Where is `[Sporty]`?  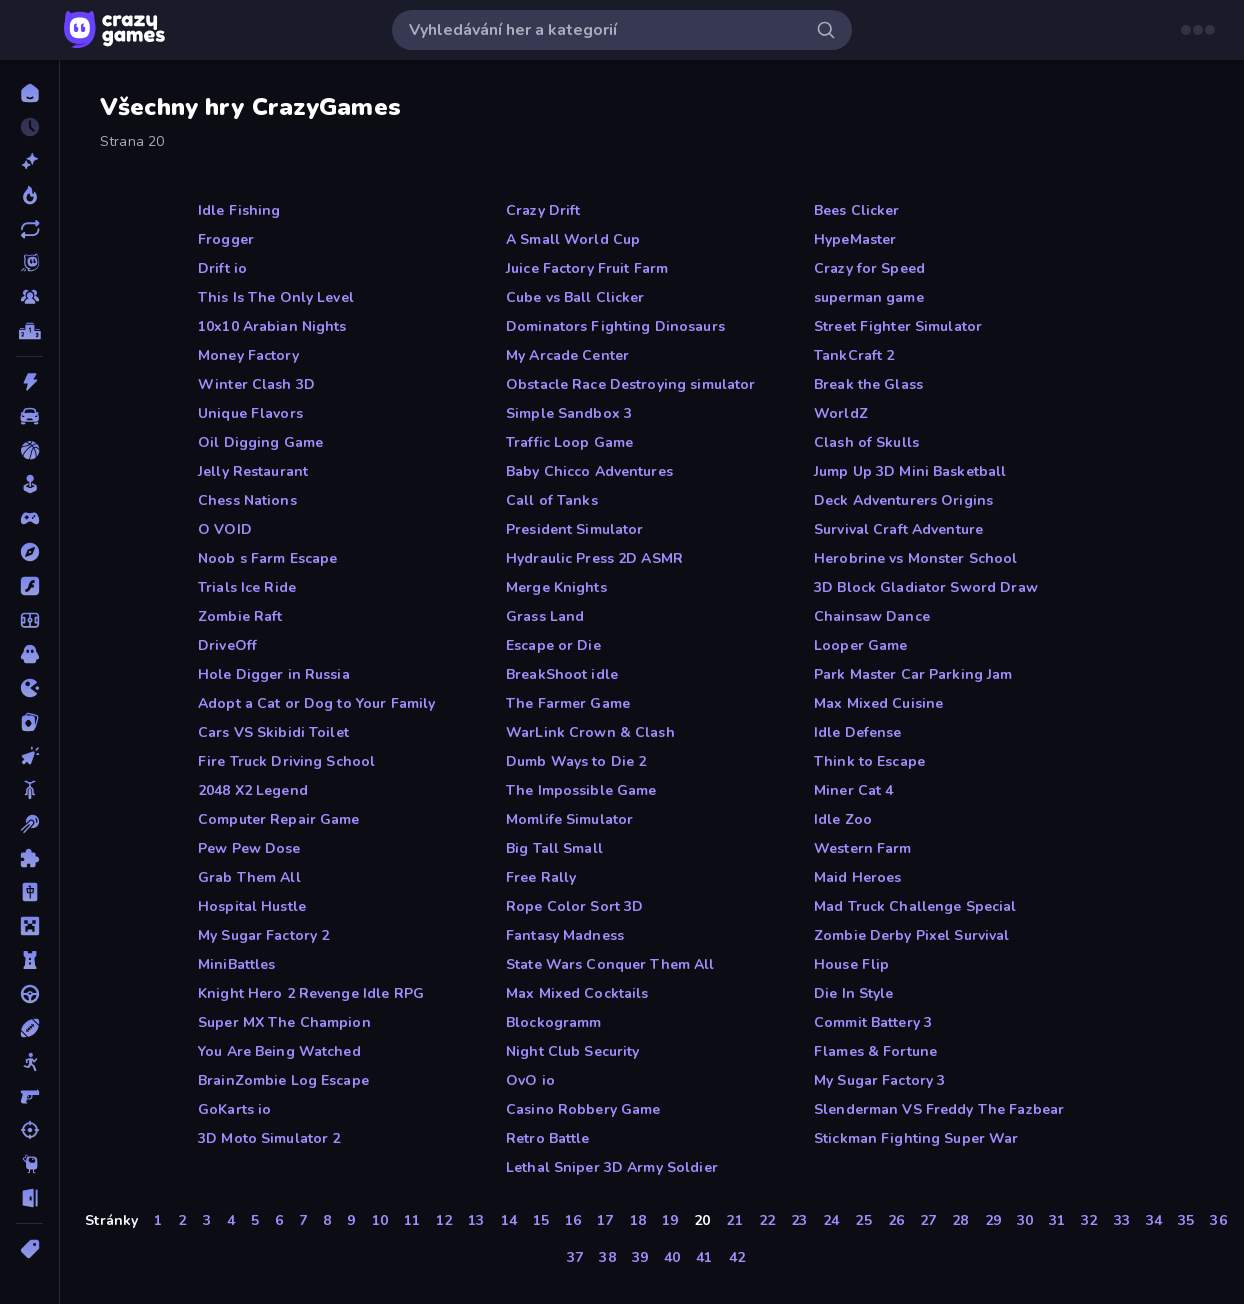 [Sporty] is located at coordinates (29, 1028).